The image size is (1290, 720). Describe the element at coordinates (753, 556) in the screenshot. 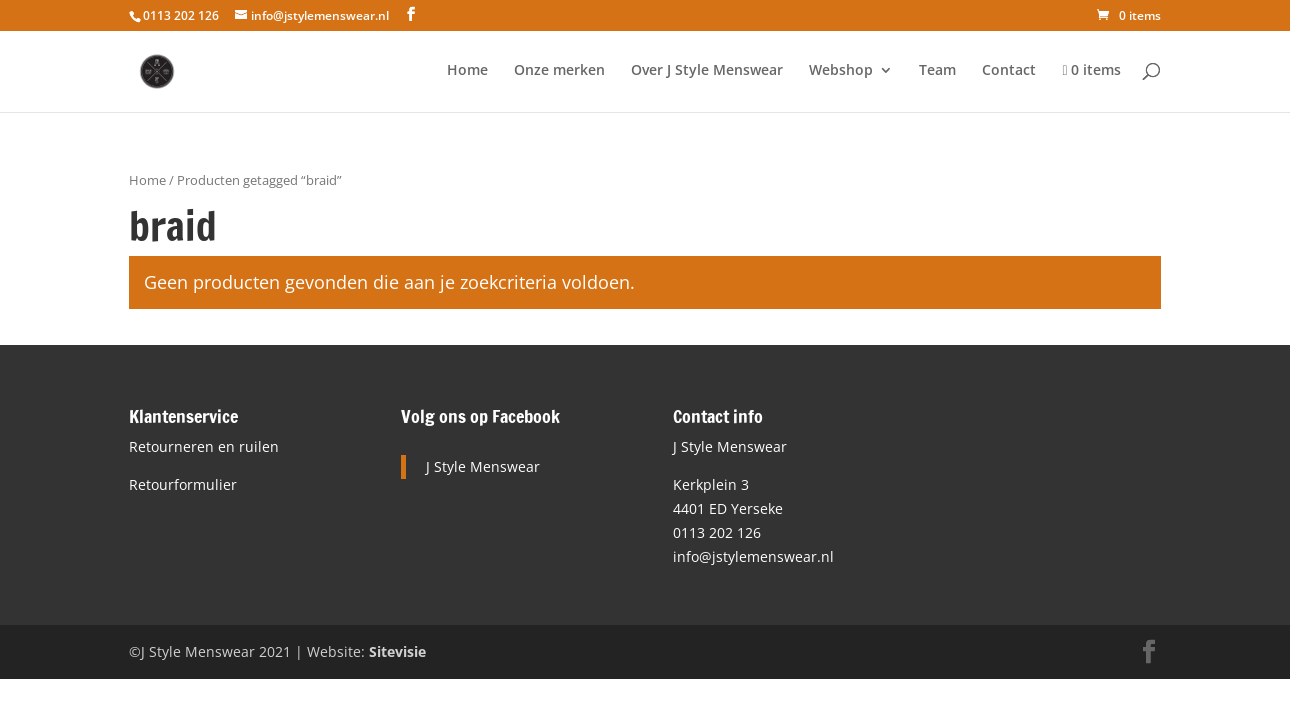

I see `info@jstylemenswear.nl` at that location.